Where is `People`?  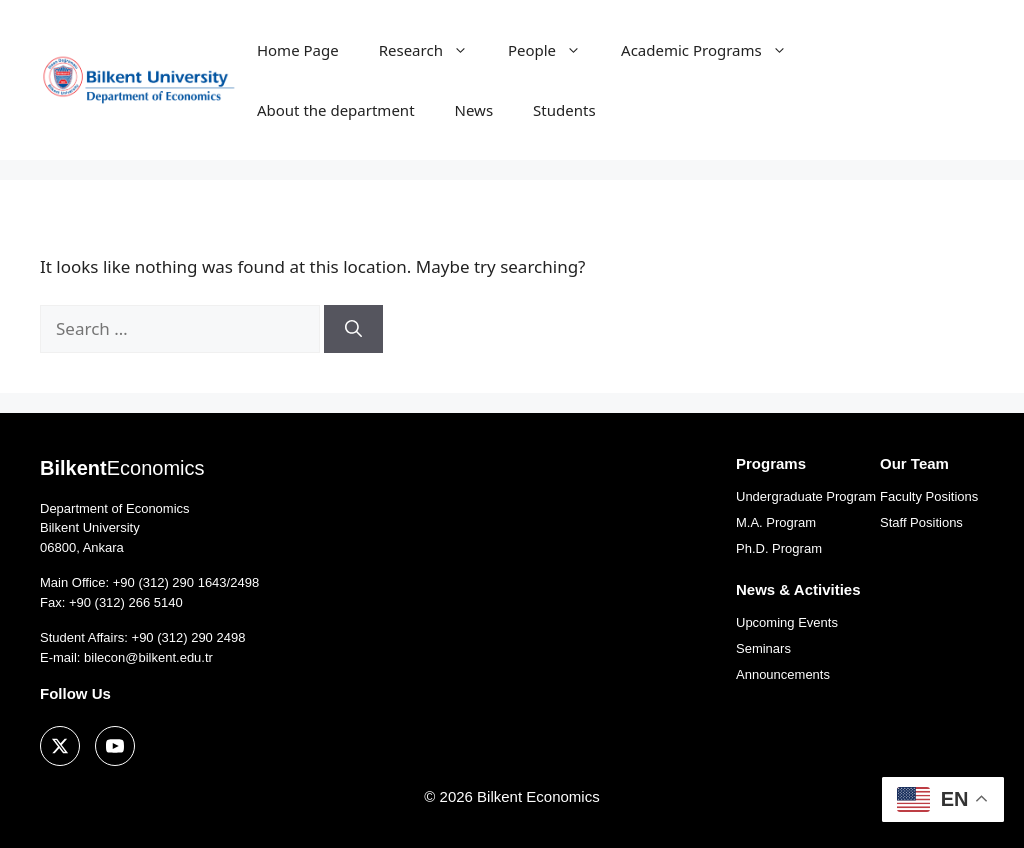 People is located at coordinates (554, 50).